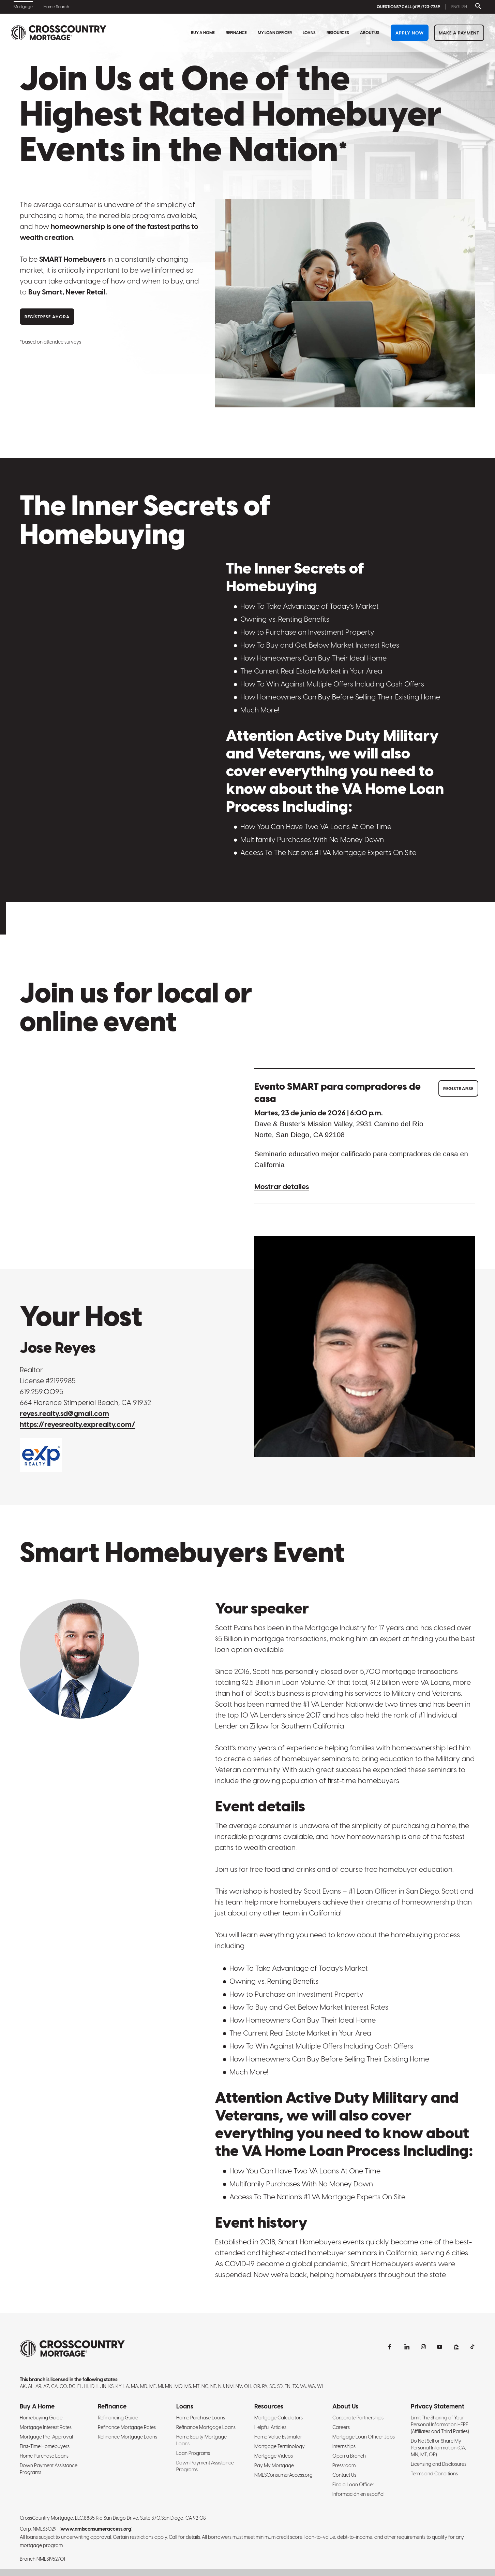  What do you see at coordinates (423, 2346) in the screenshot?
I see `[instagram]` at bounding box center [423, 2346].